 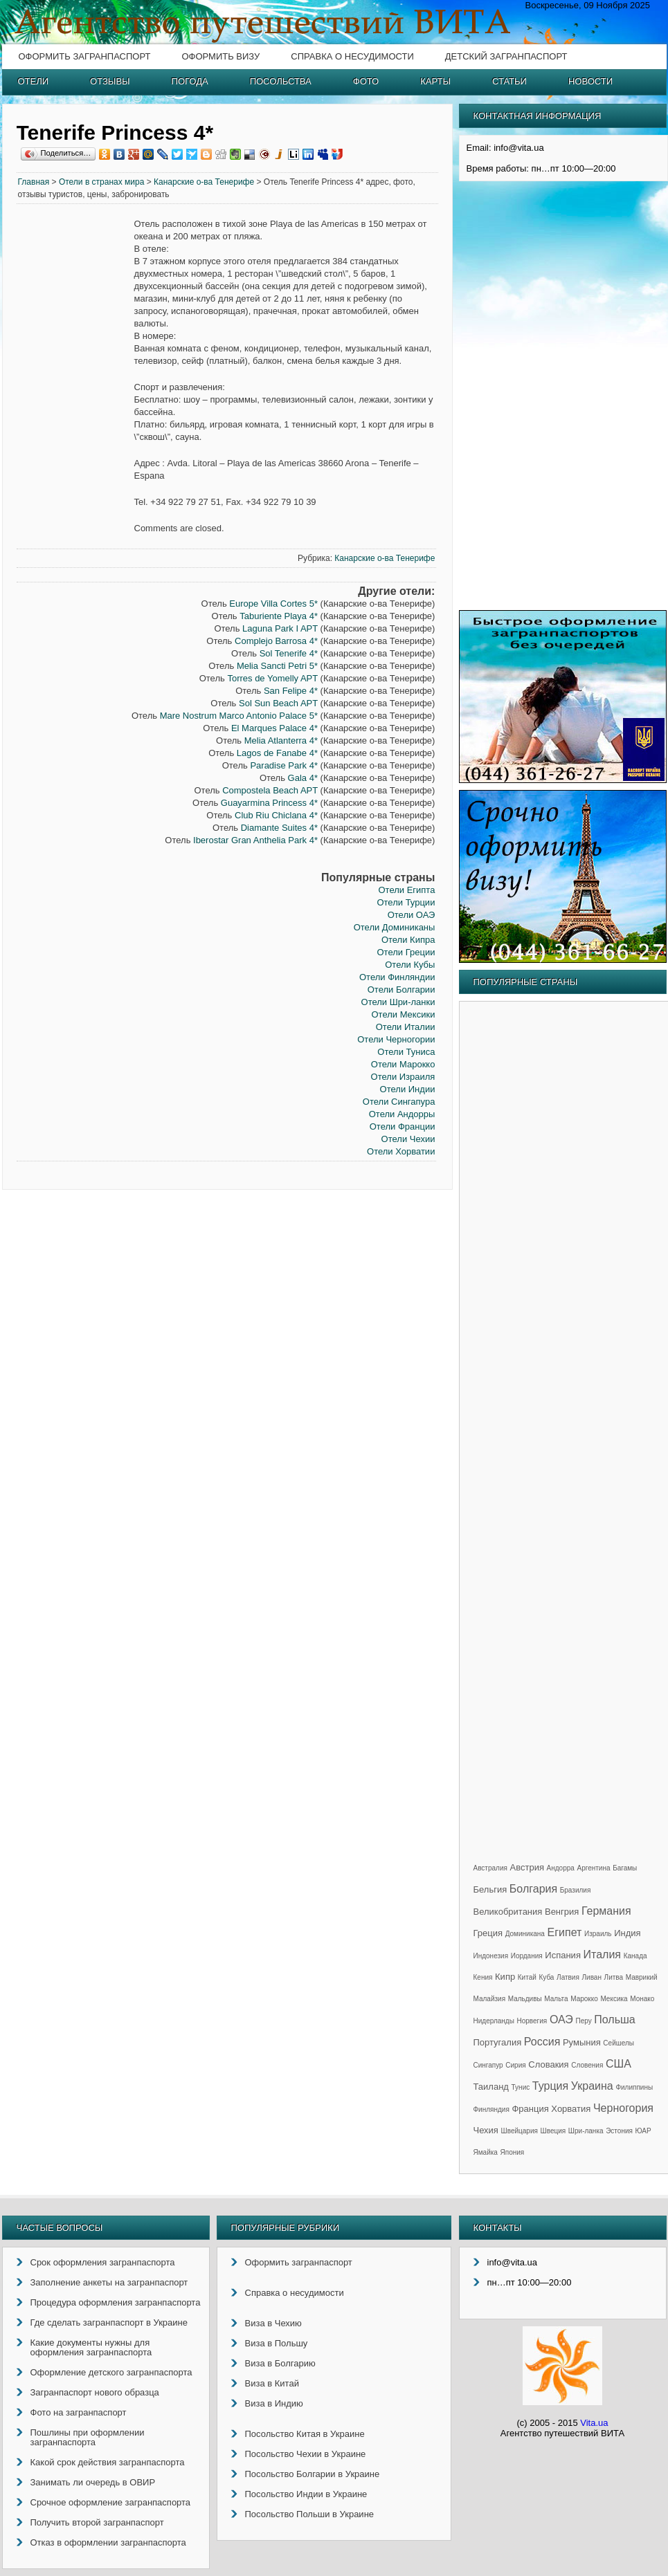 What do you see at coordinates (108, 2542) in the screenshot?
I see `Отказ в оформлении загранпаспорта` at bounding box center [108, 2542].